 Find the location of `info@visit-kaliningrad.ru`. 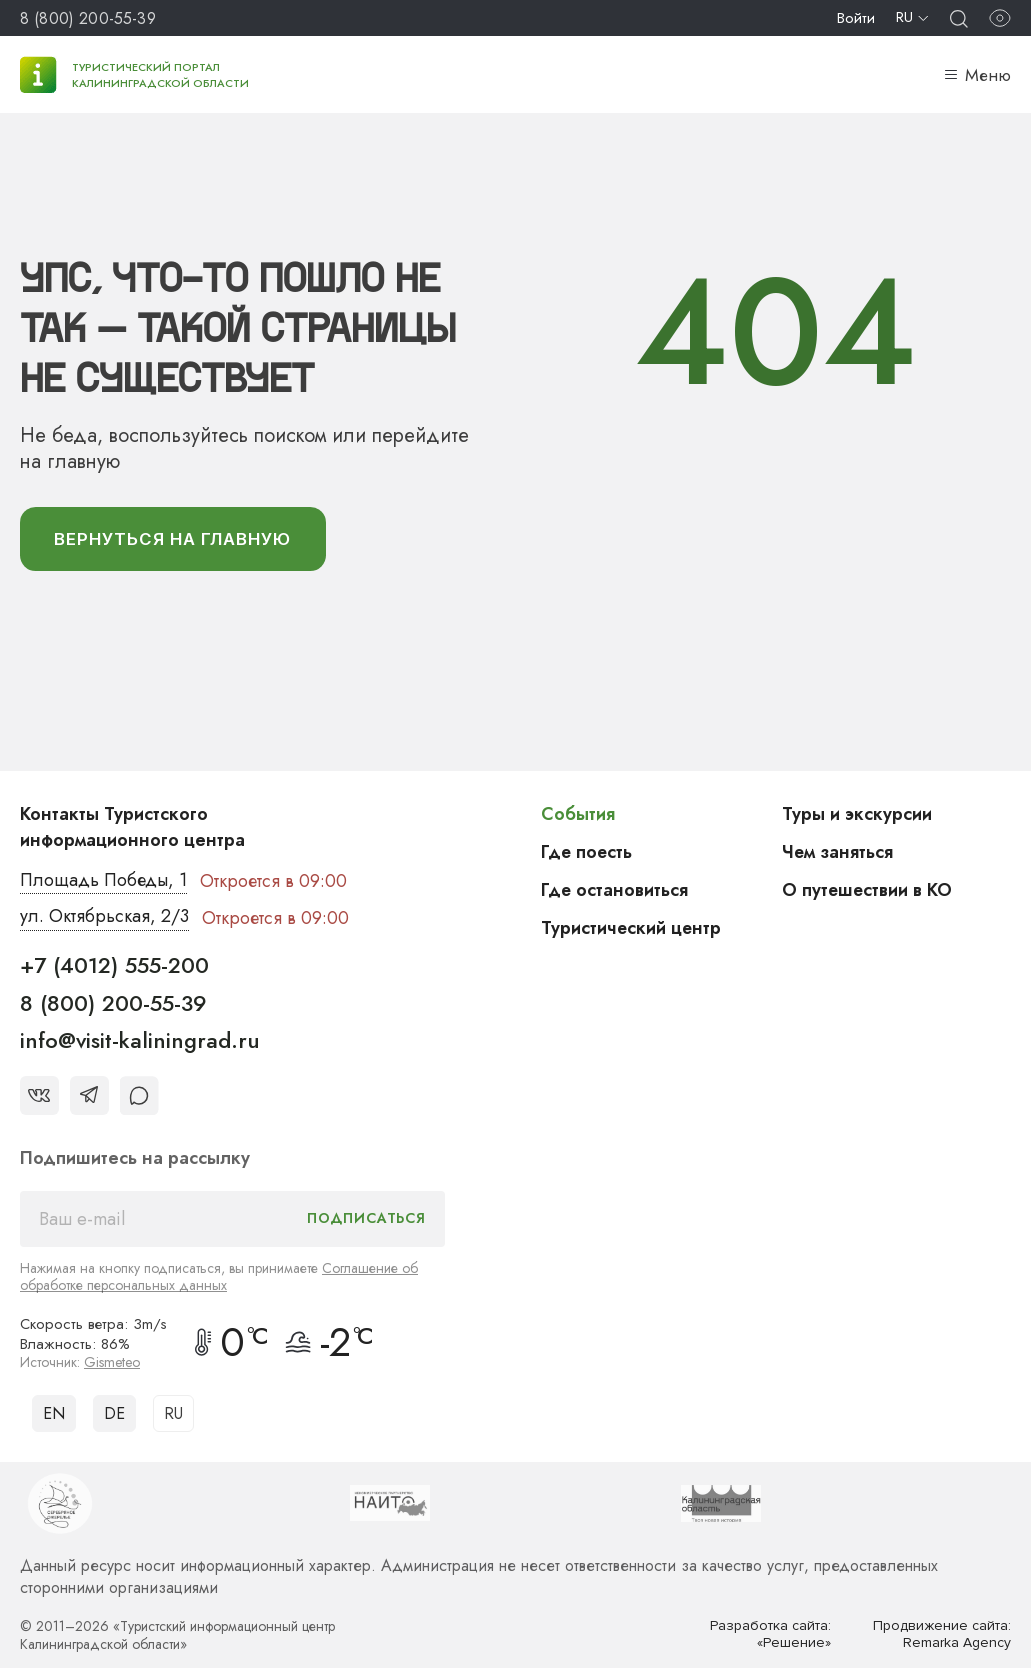

info@visit-kaliningrad.ru is located at coordinates (140, 1041).